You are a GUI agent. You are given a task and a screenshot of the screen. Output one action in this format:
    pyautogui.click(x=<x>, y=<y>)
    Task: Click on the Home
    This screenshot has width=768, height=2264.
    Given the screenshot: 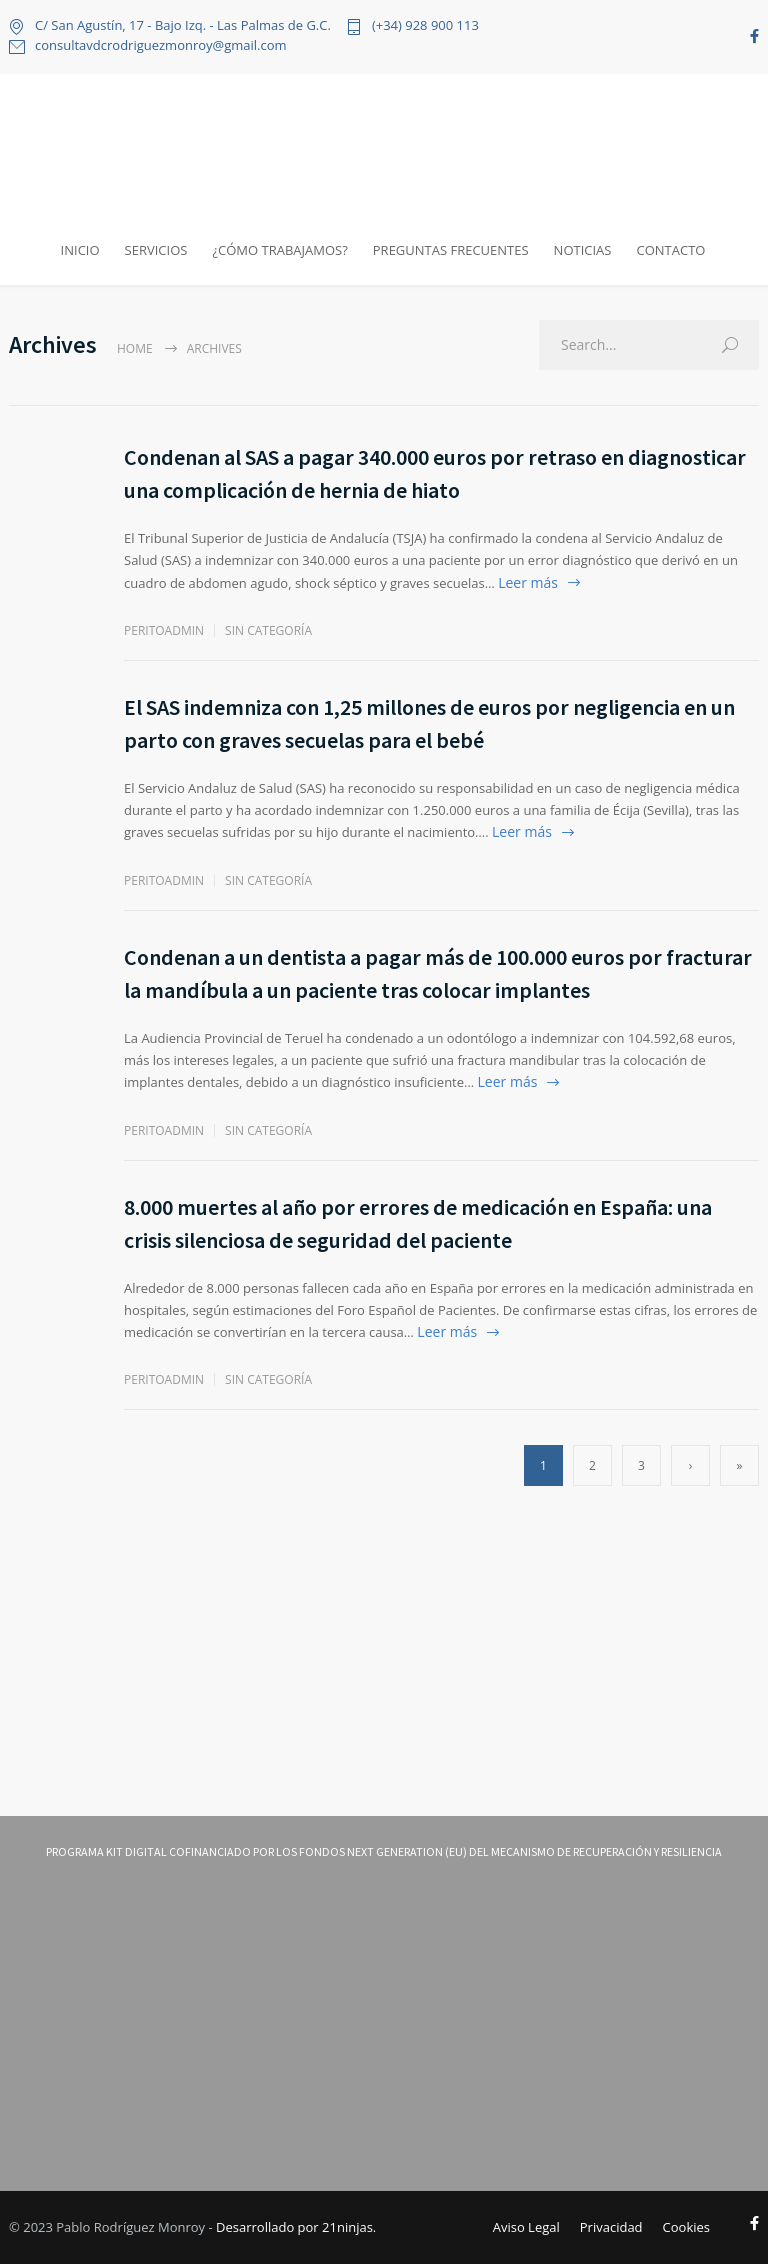 What is the action you would take?
    pyautogui.click(x=135, y=348)
    